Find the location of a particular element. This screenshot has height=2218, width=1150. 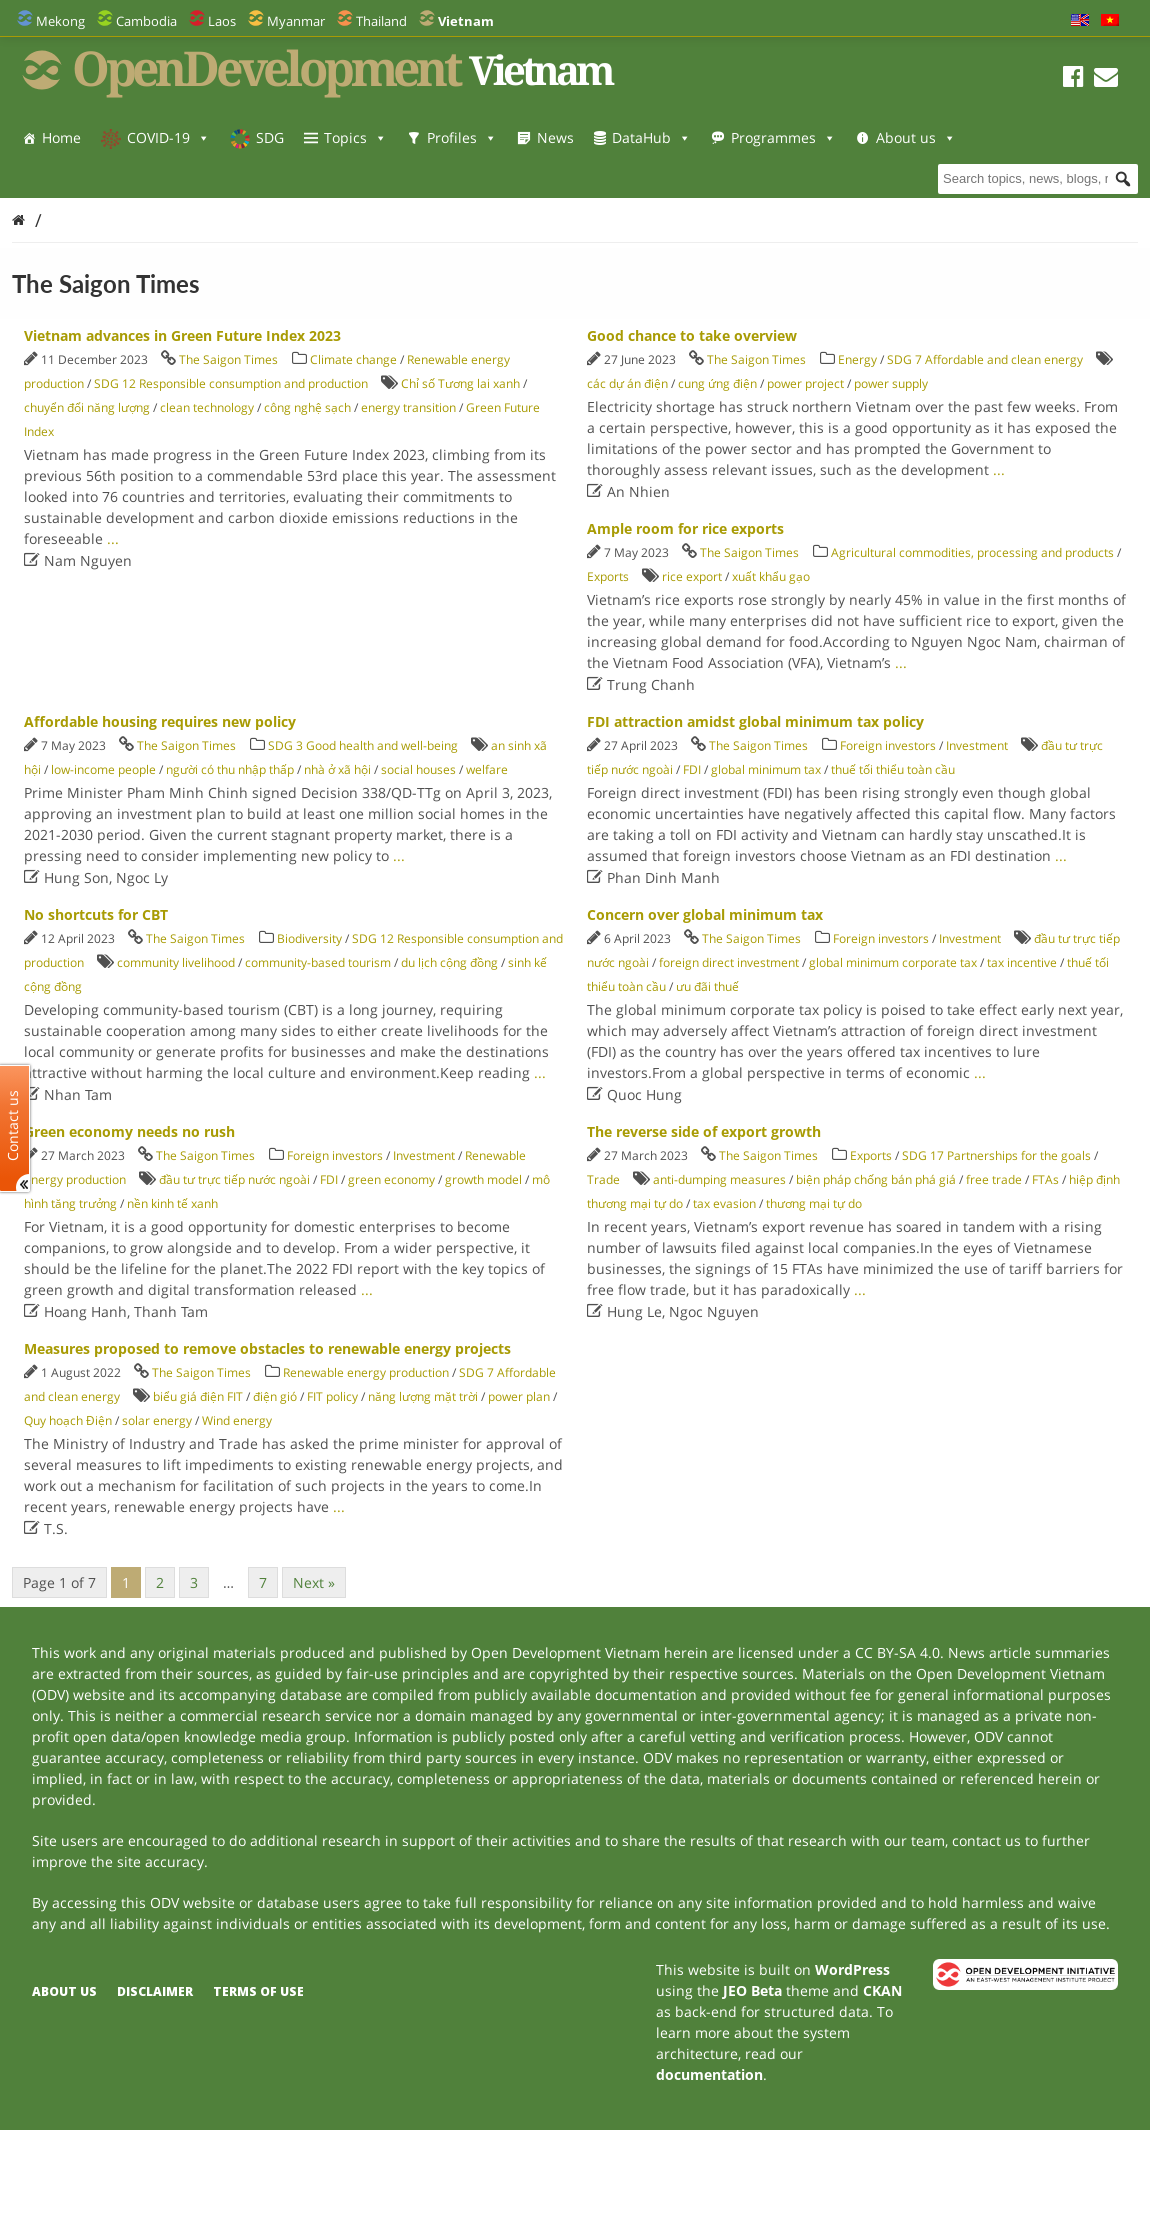

Biodiversity is located at coordinates (309, 938).